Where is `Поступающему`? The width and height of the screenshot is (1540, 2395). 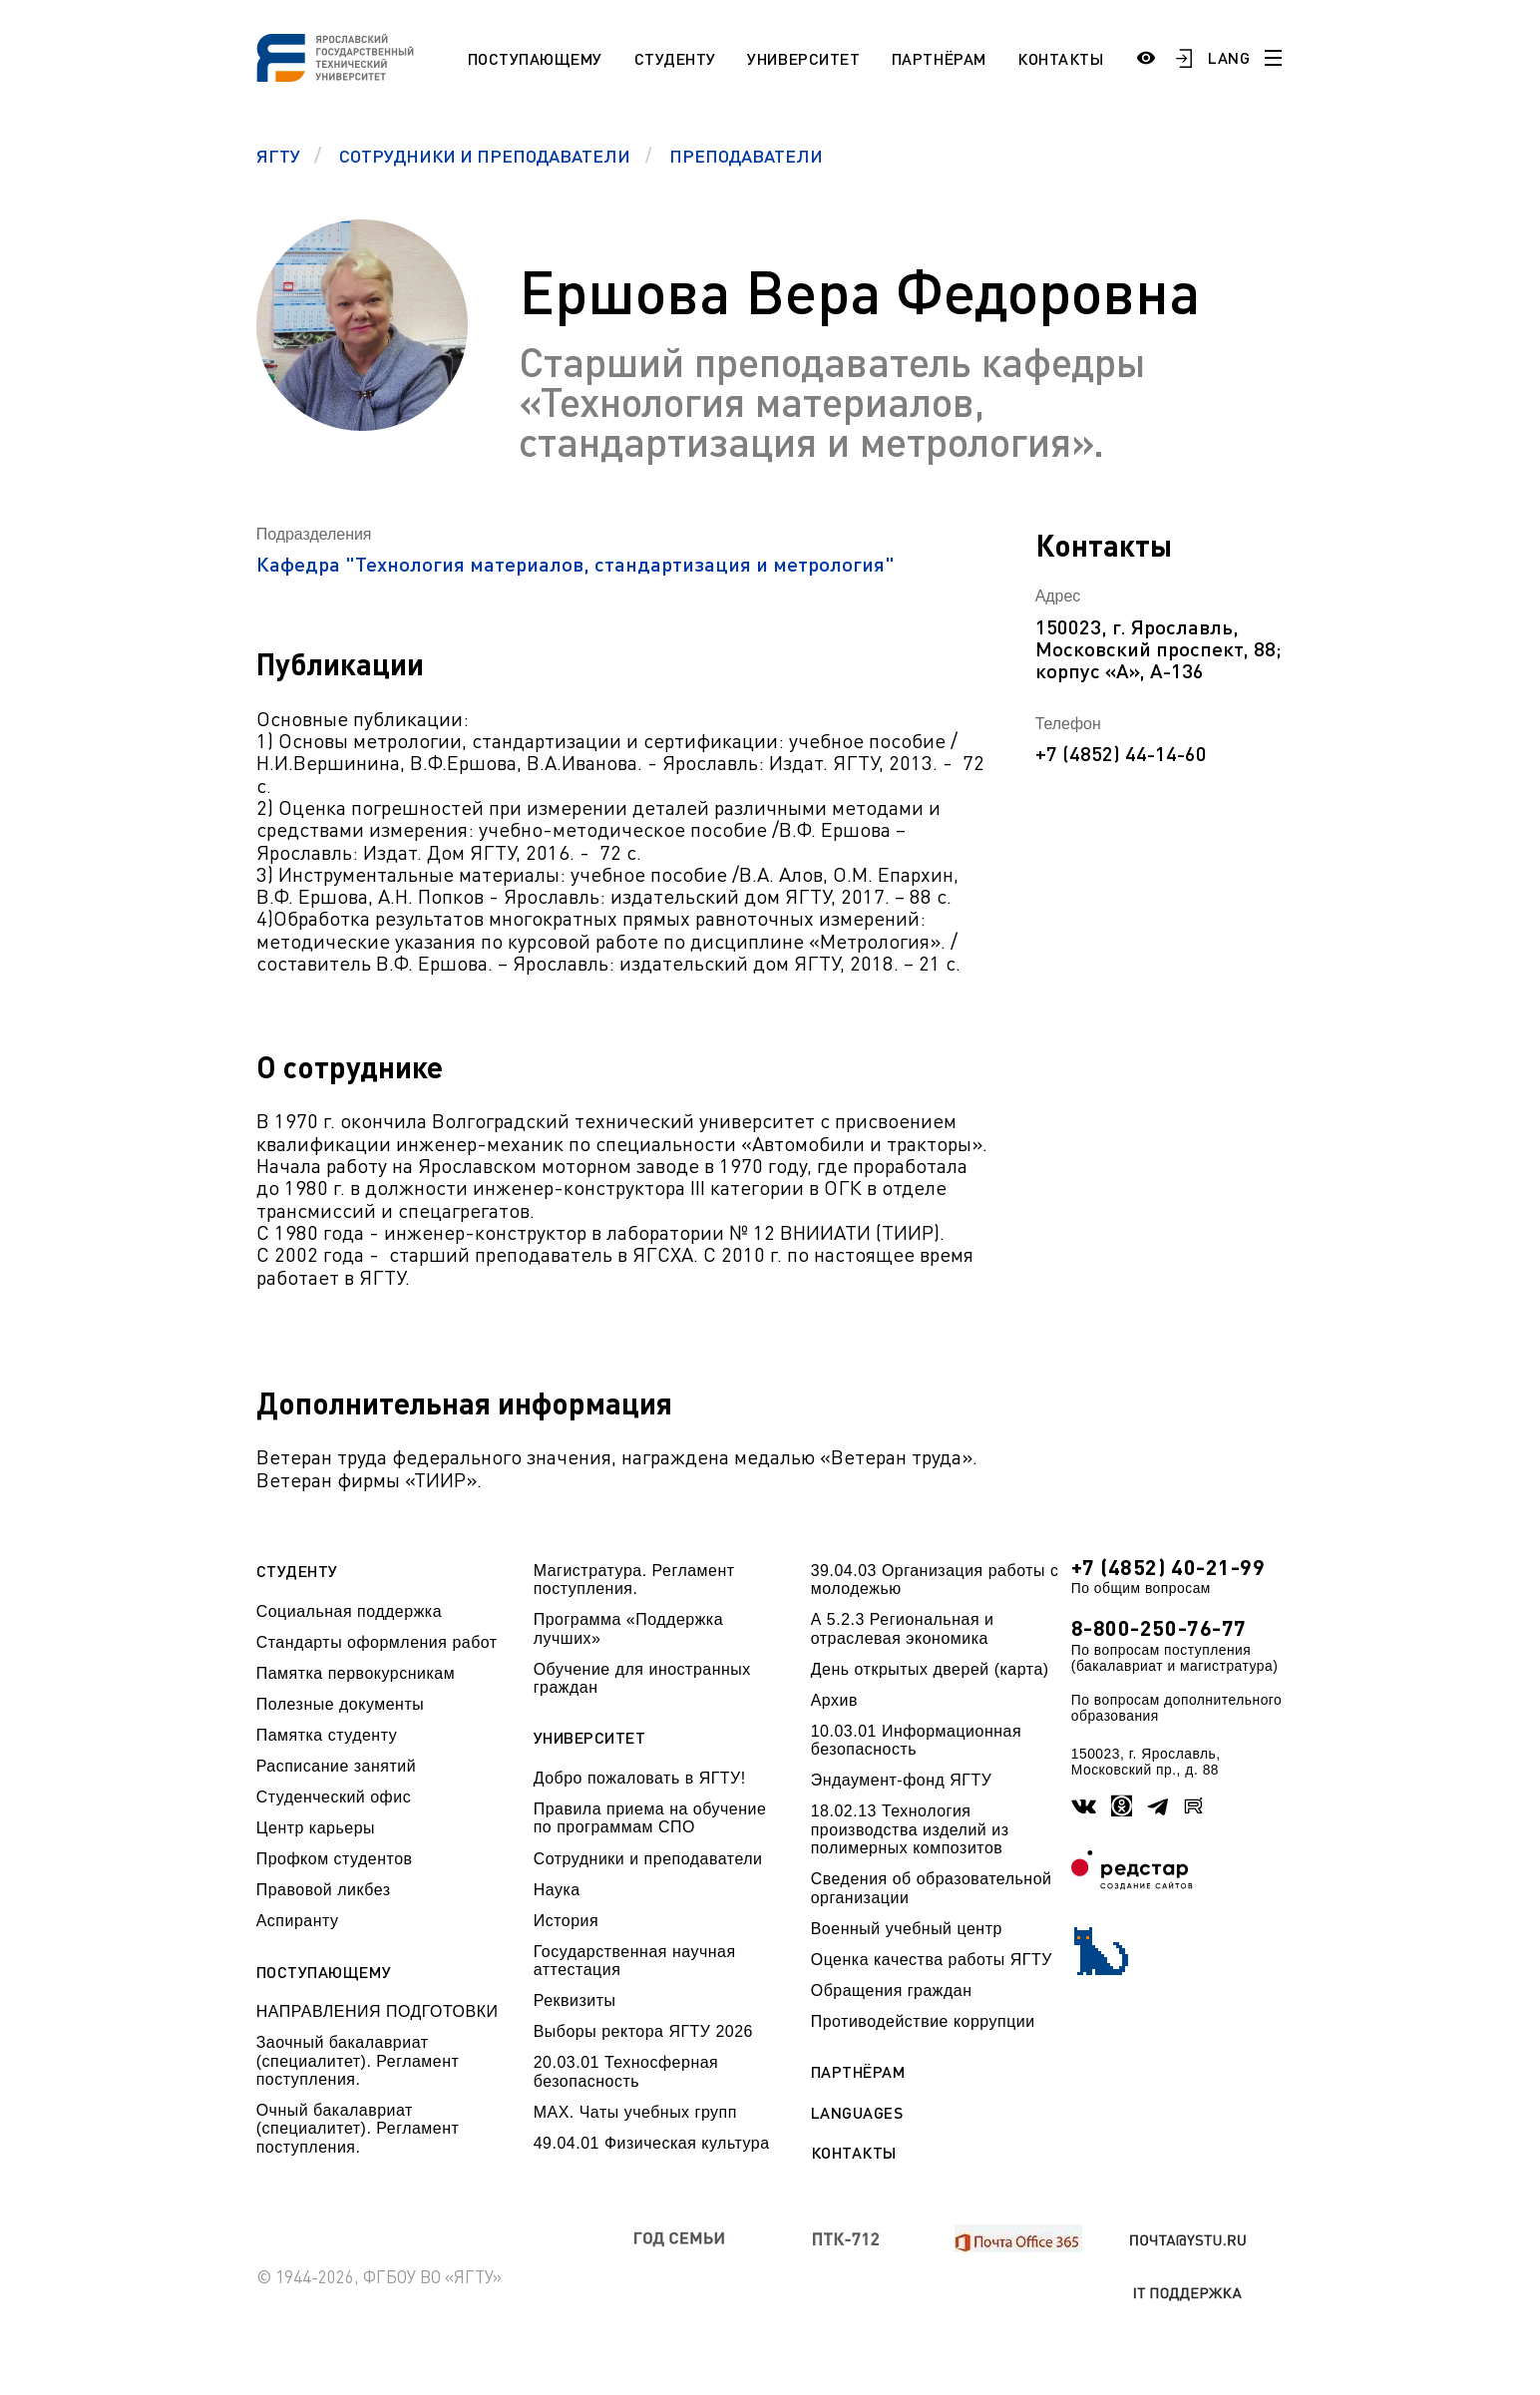 Поступающему is located at coordinates (535, 58).